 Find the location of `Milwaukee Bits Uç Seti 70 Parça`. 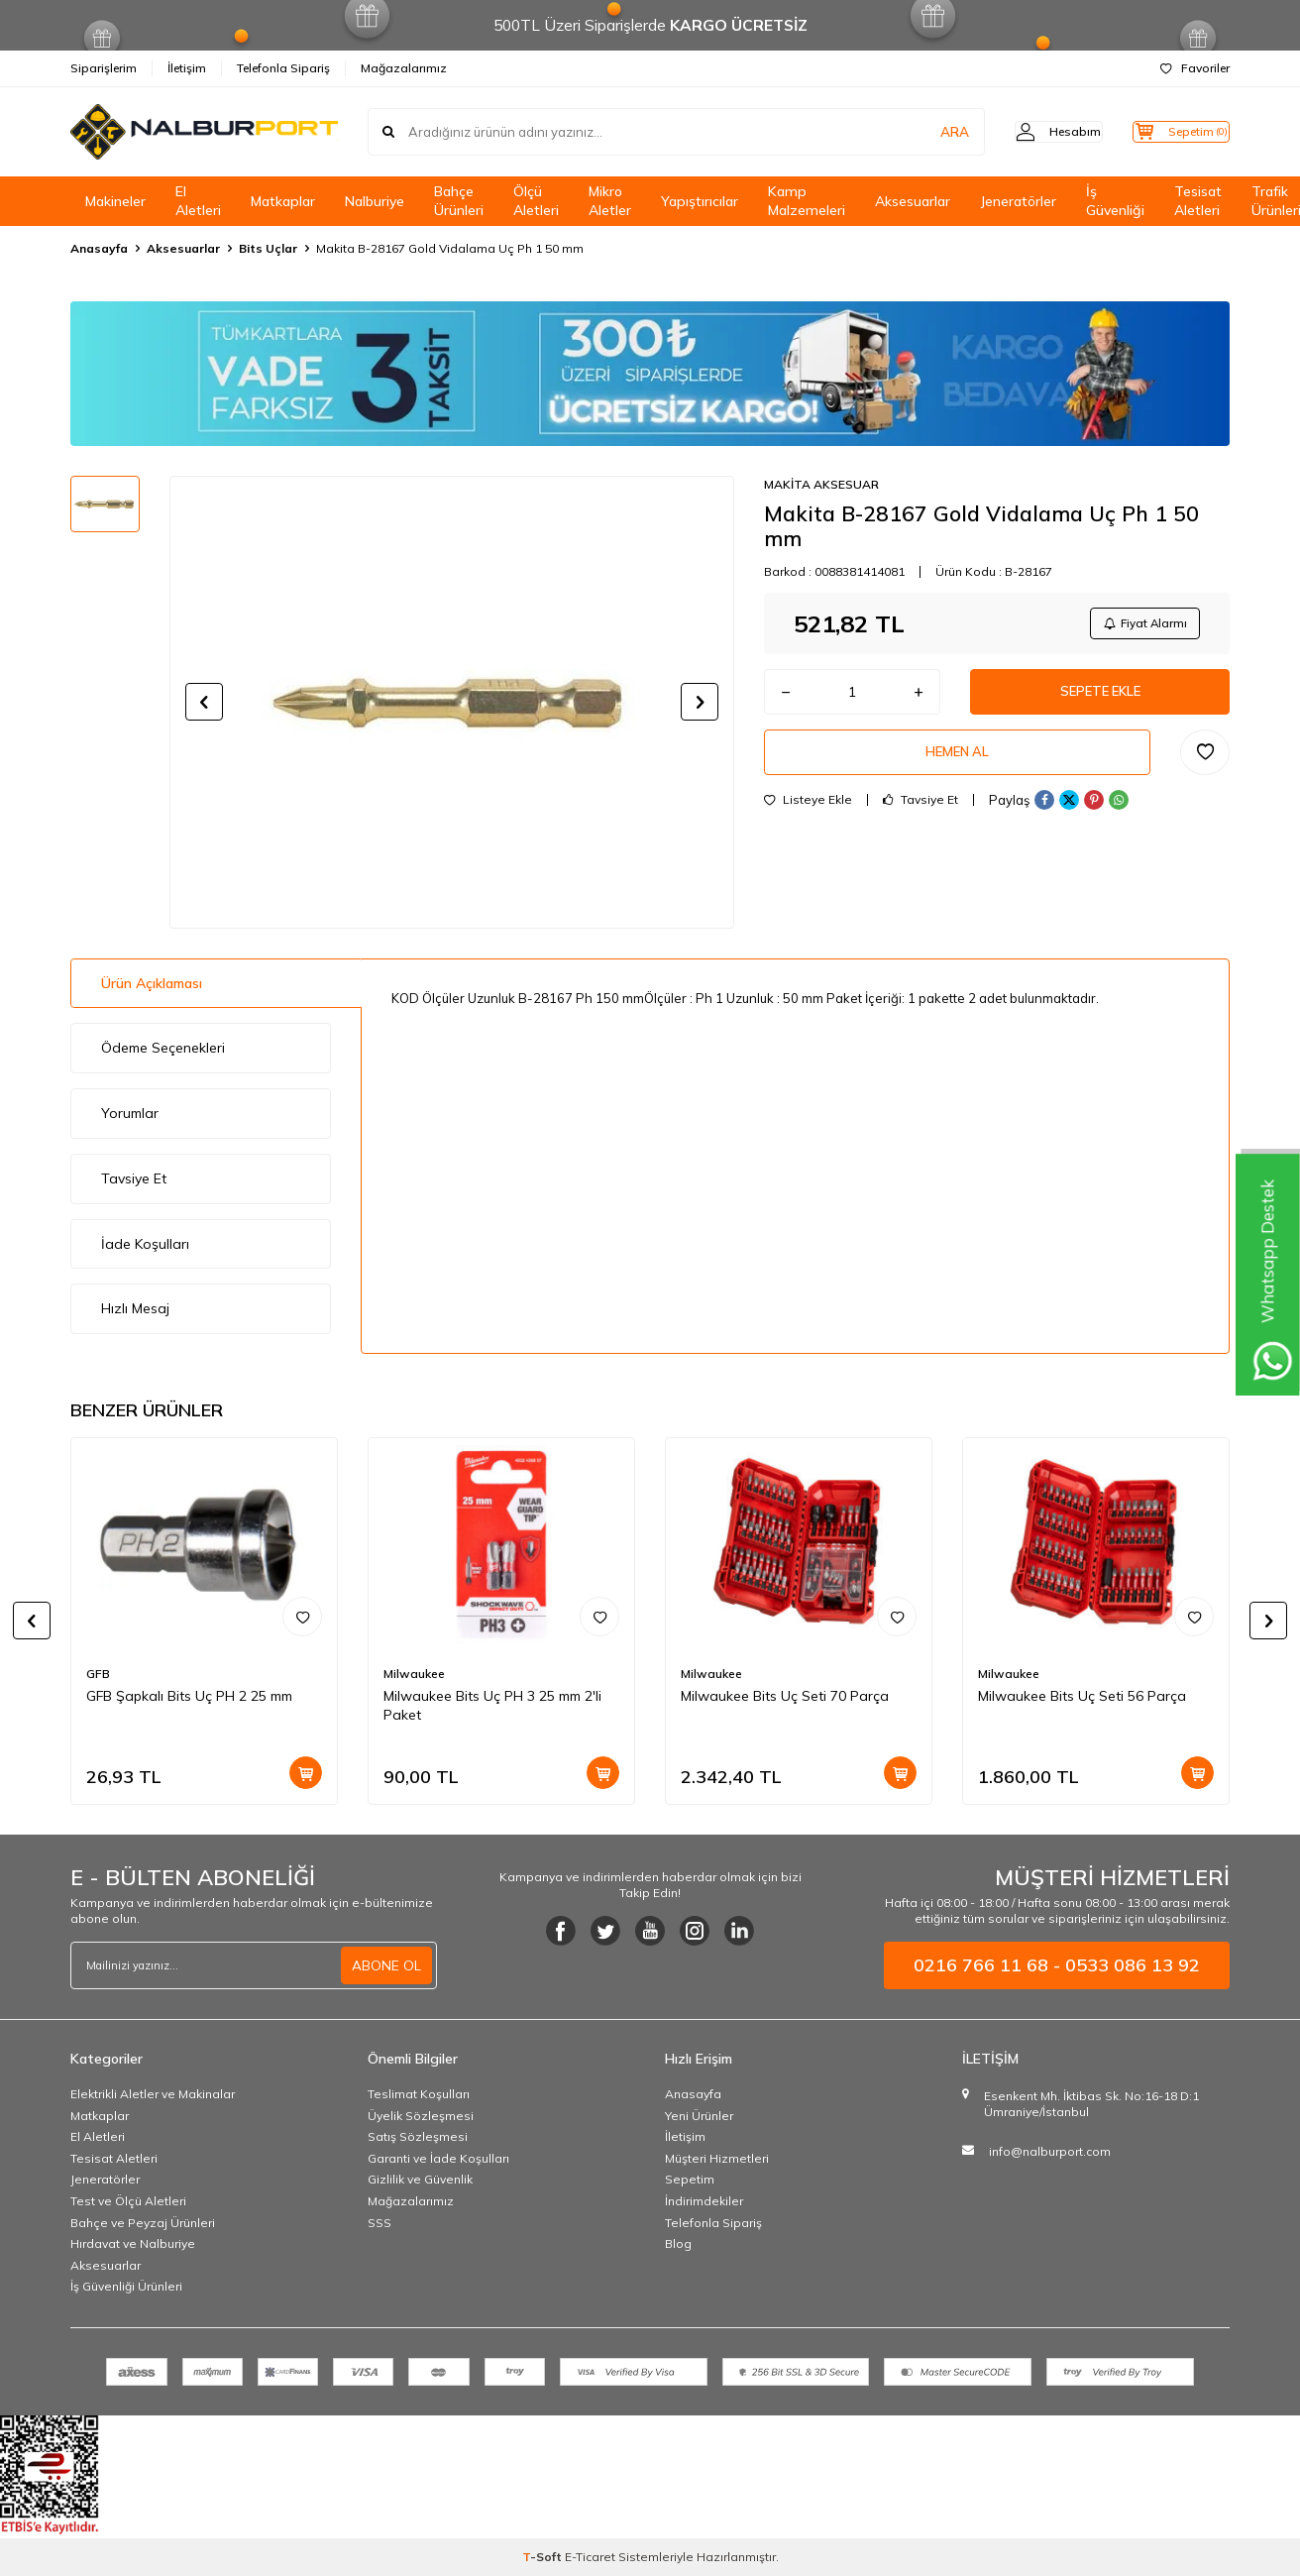

Milwaukee Bits Uç Seti 70 Parça is located at coordinates (785, 1696).